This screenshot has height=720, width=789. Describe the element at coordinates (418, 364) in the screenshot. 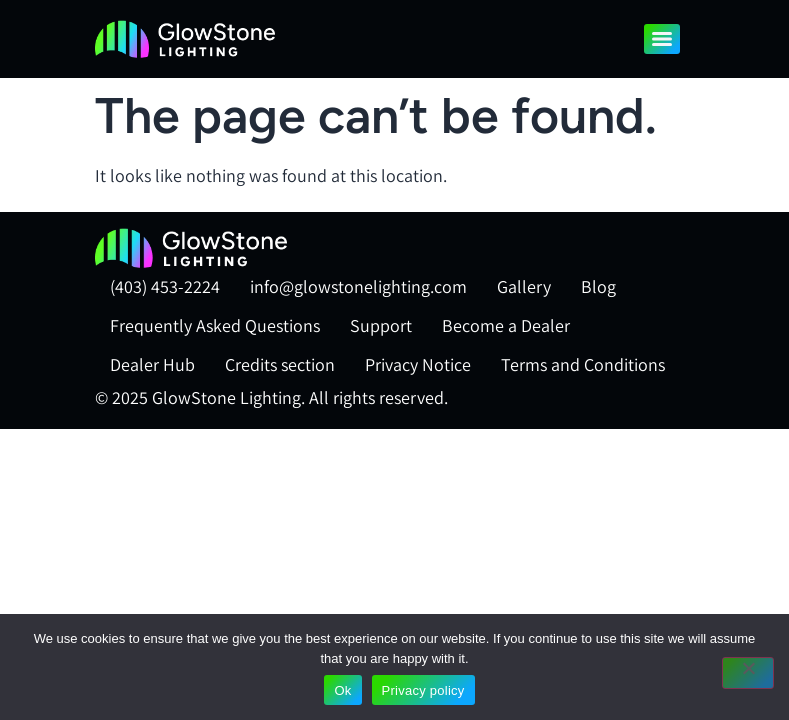

I see `Privacy Notice` at that location.